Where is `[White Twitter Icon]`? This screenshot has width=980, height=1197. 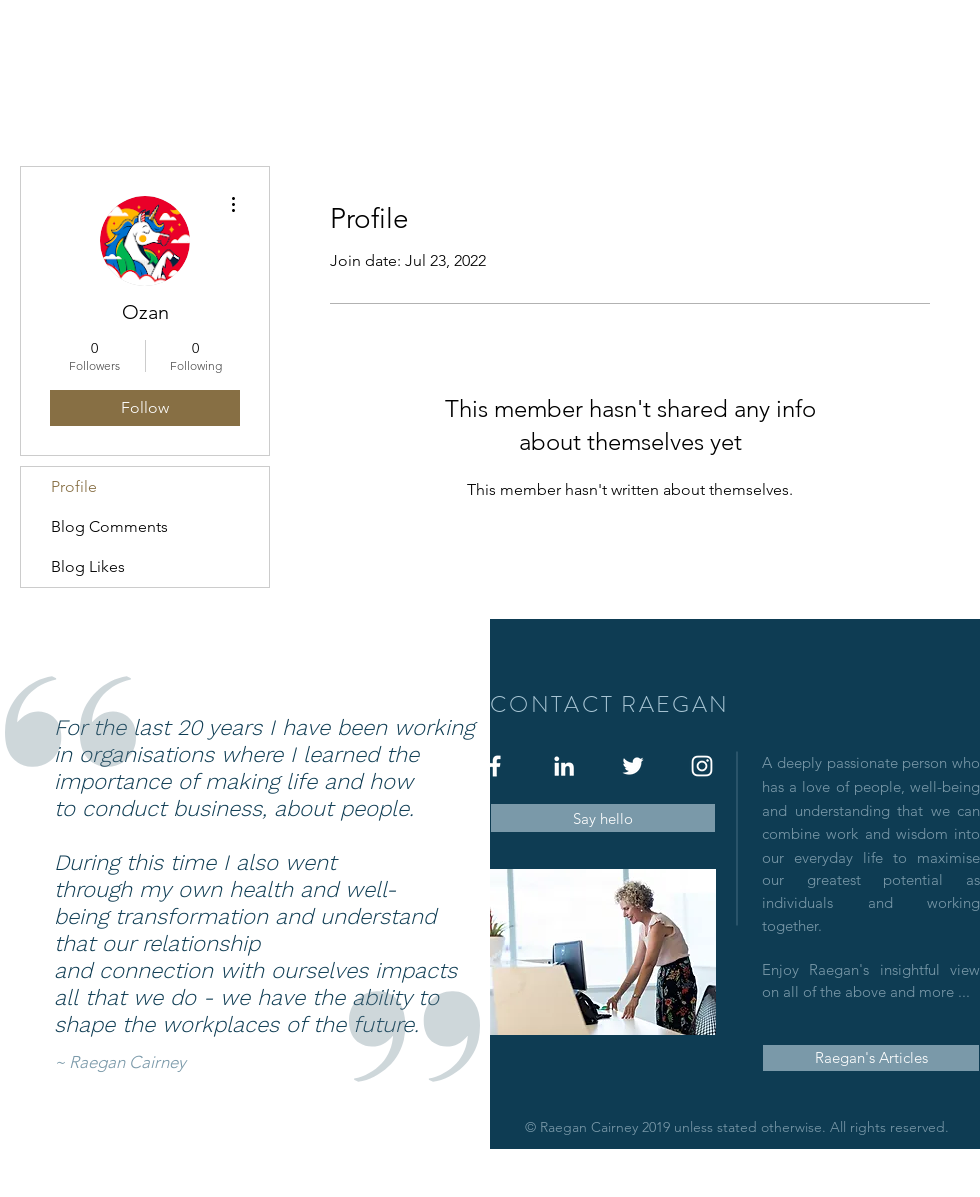
[White Twitter Icon] is located at coordinates (633, 766).